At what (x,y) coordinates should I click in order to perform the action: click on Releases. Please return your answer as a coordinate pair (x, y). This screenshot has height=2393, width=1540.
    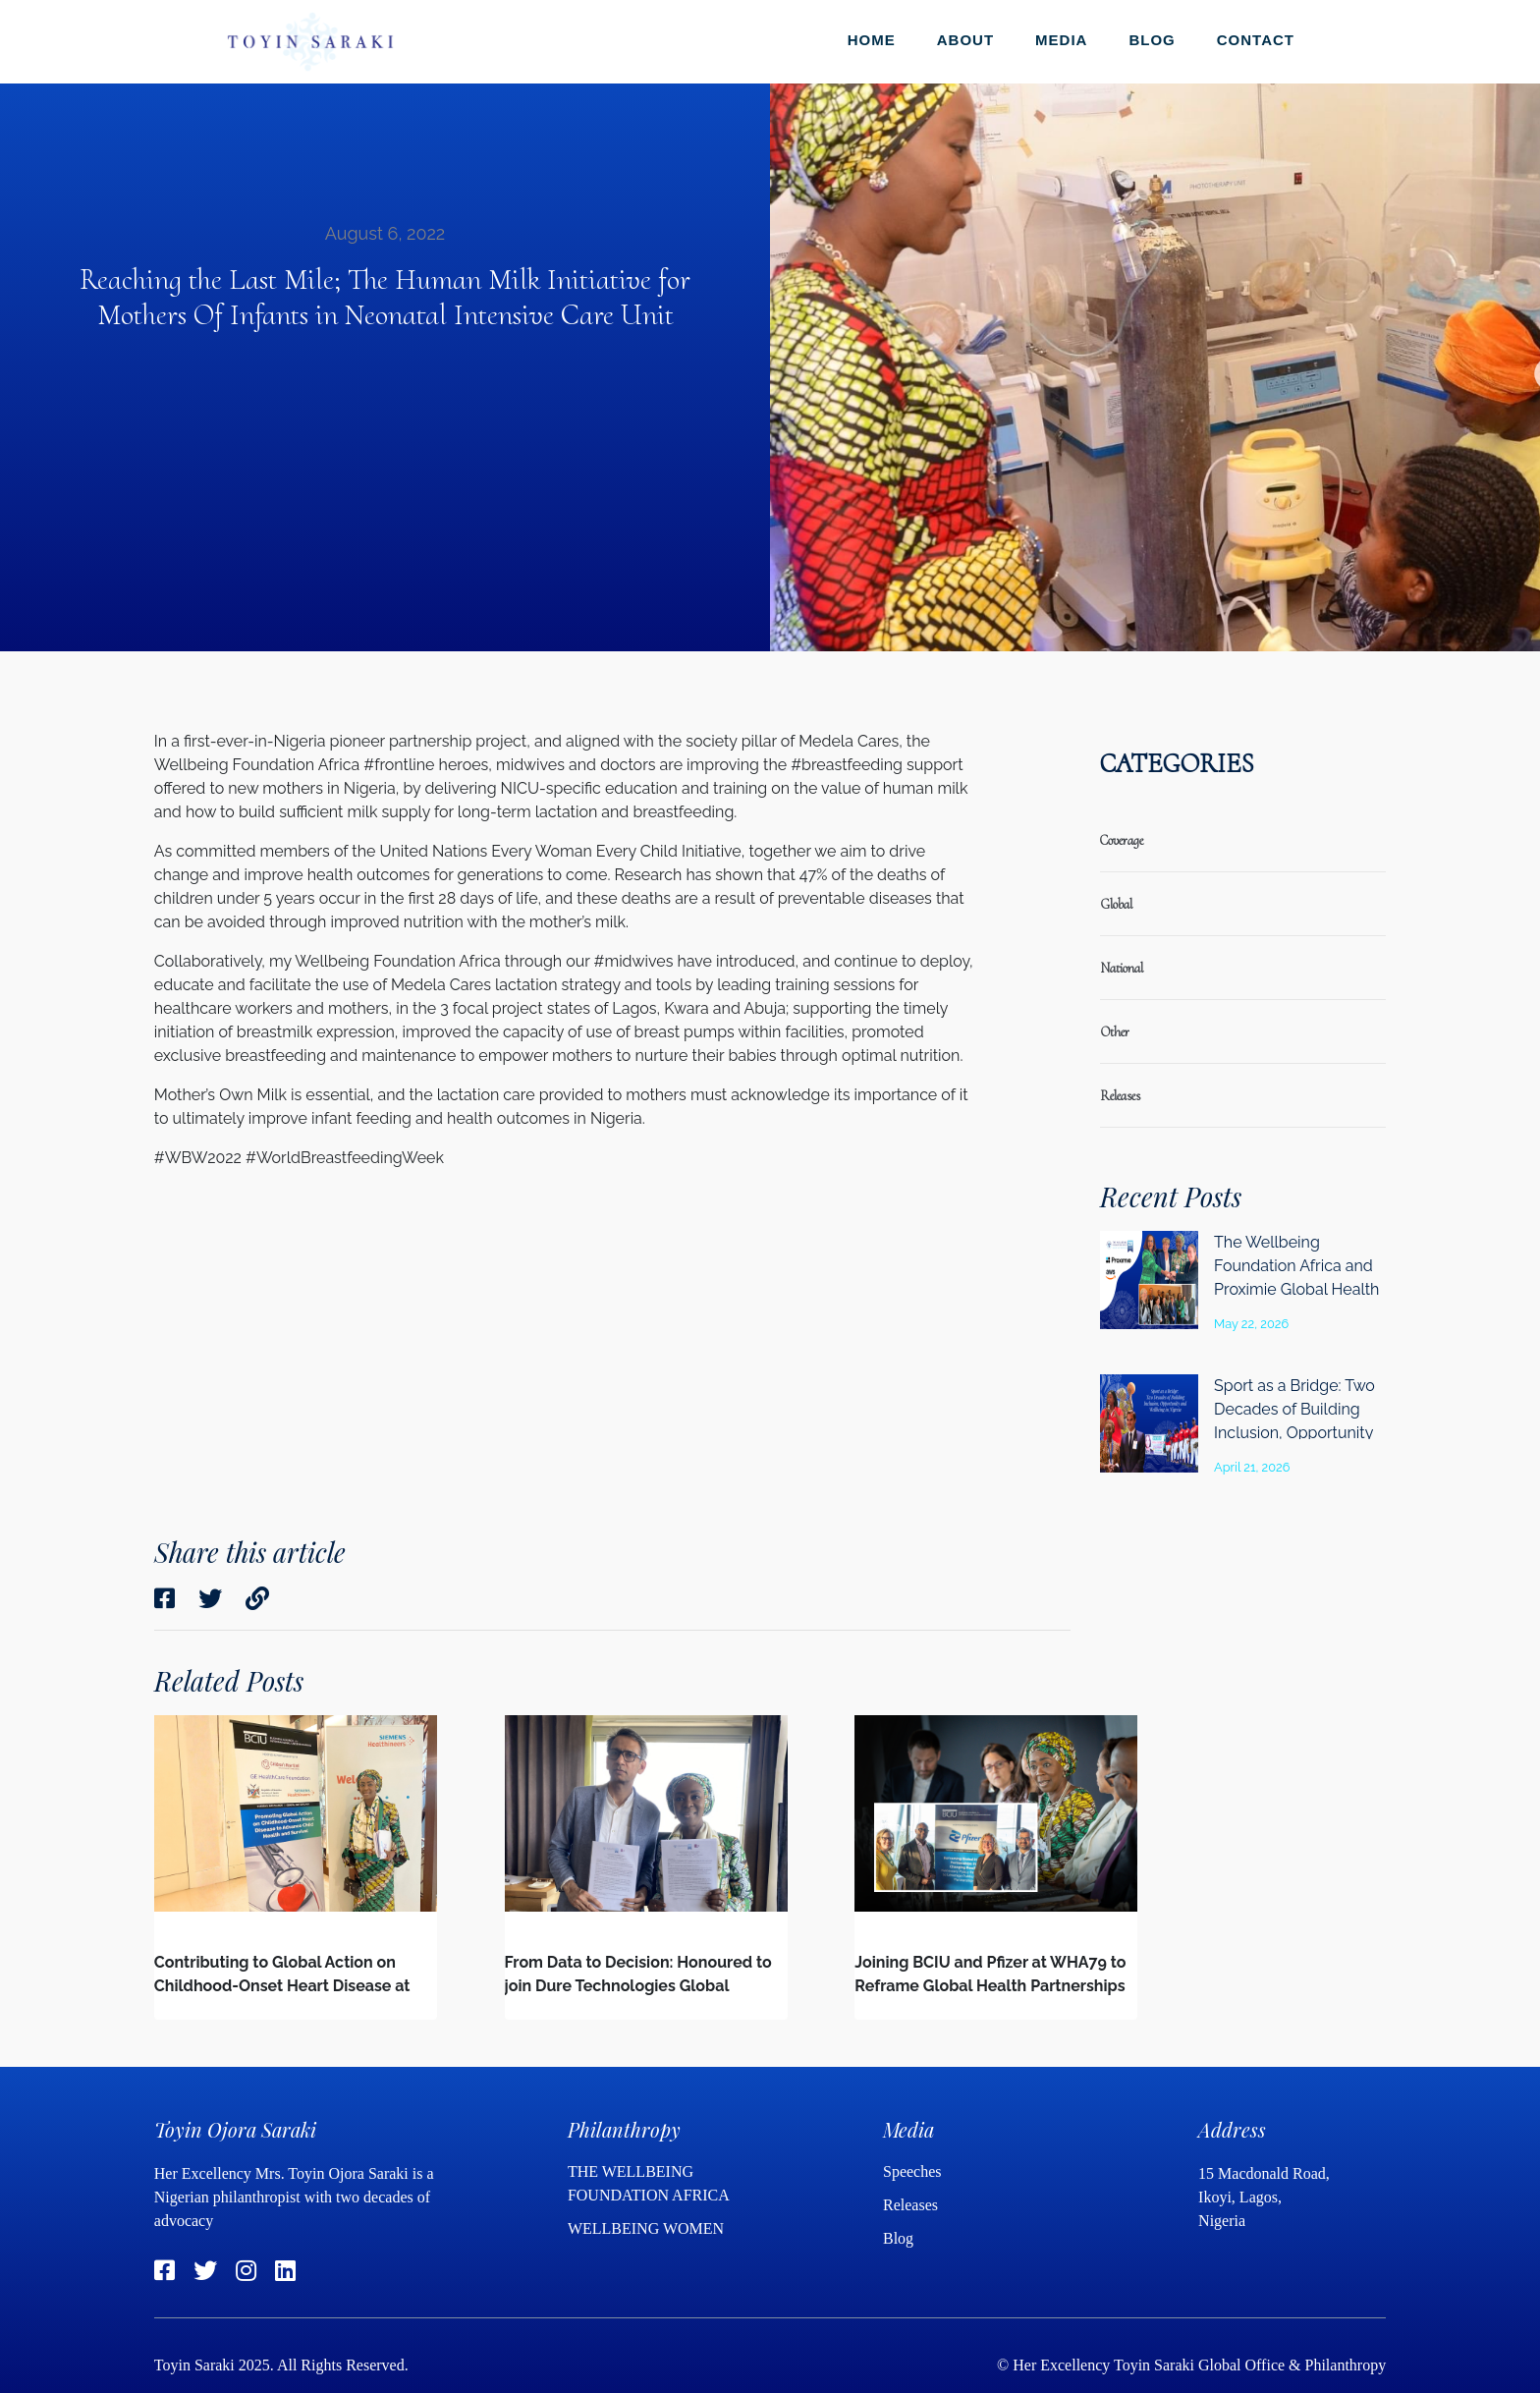
    Looking at the image, I should click on (912, 2205).